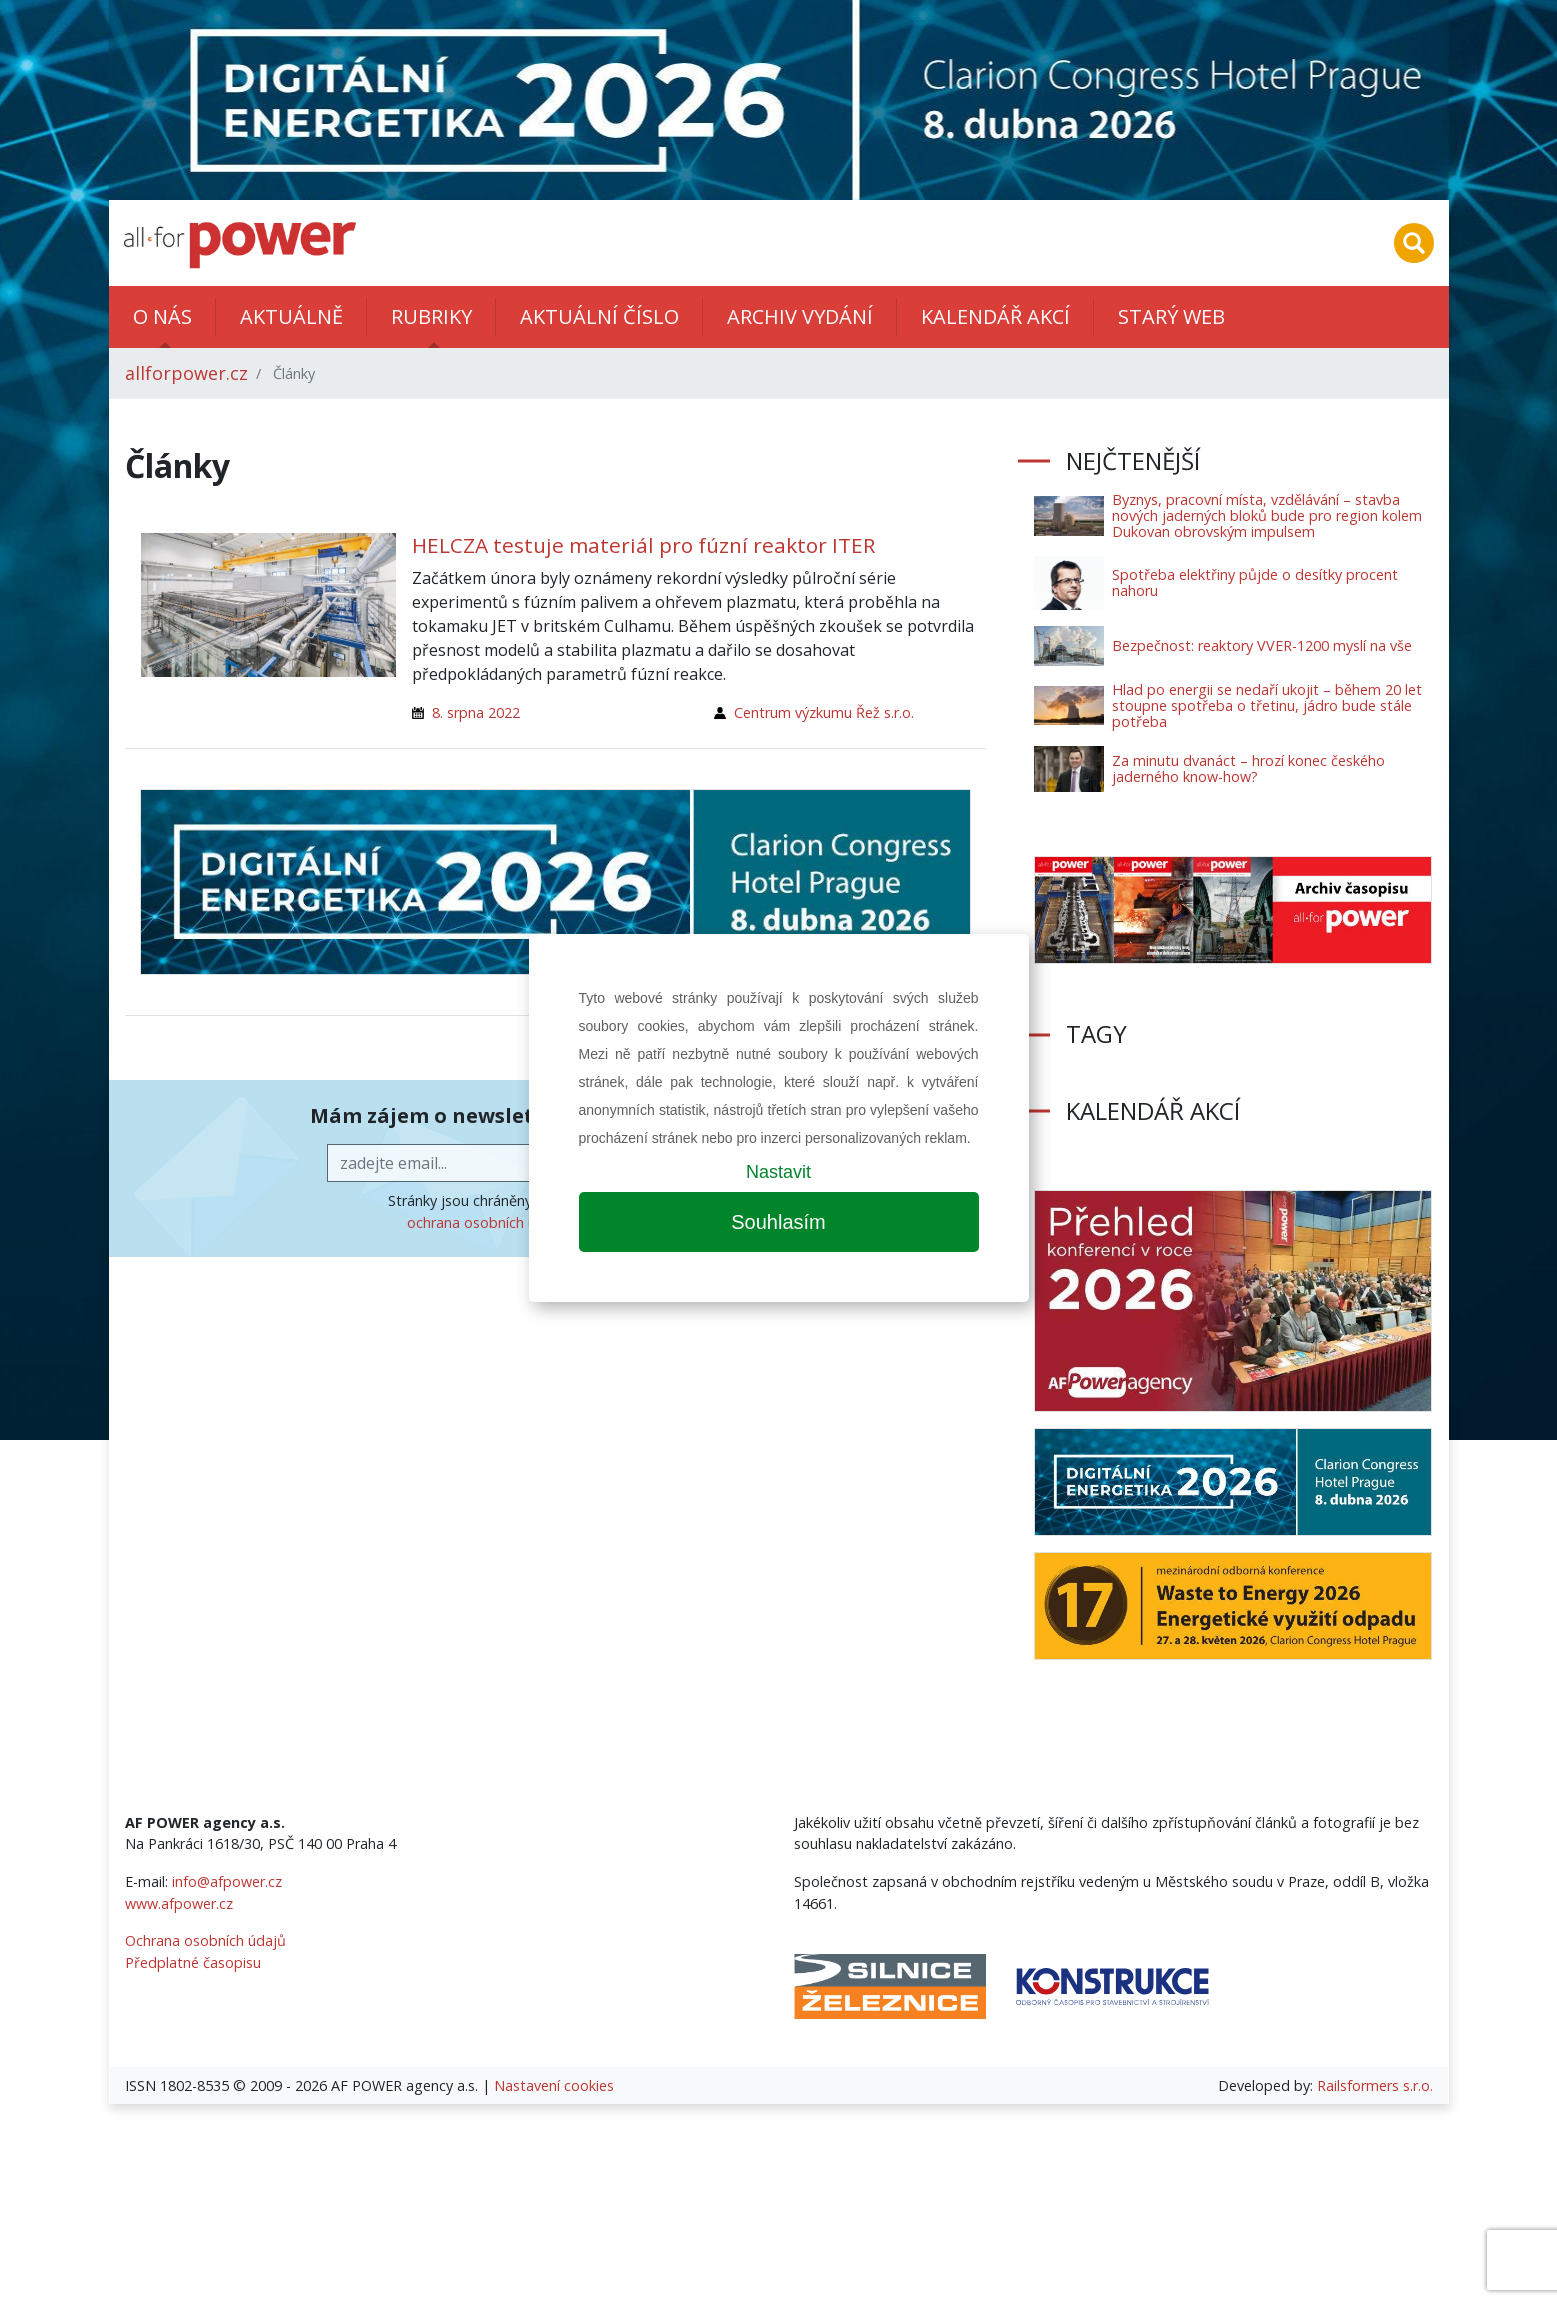 Image resolution: width=1557 pixels, height=2304 pixels. What do you see at coordinates (554, 2085) in the screenshot?
I see `Nastavení cookies` at bounding box center [554, 2085].